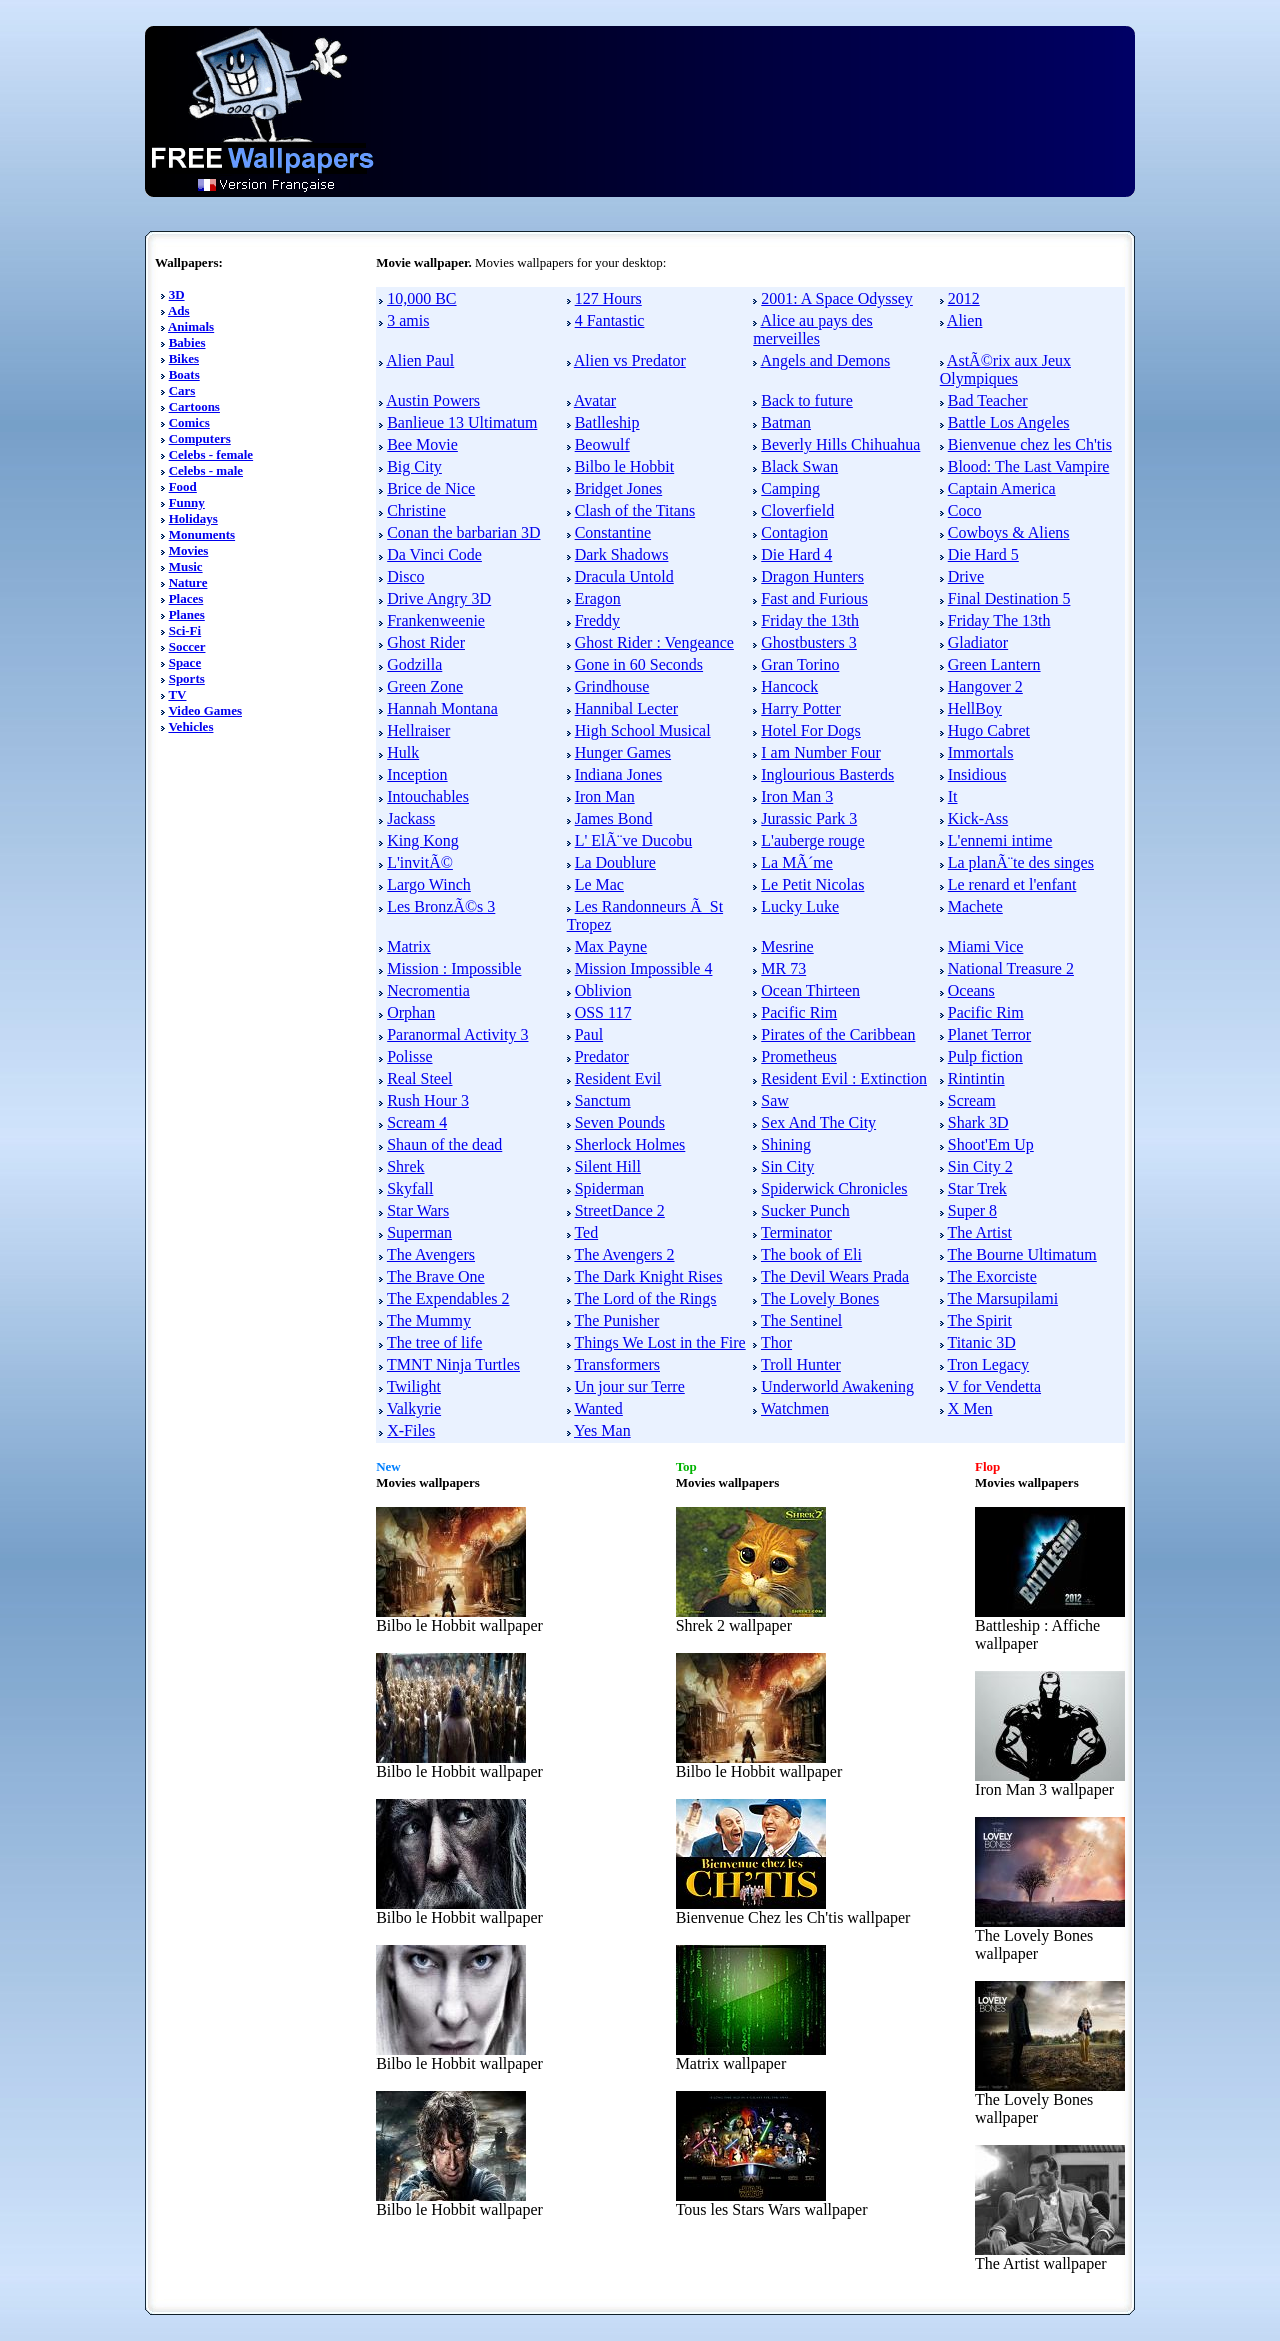 The height and width of the screenshot is (2341, 1280). What do you see at coordinates (994, 1386) in the screenshot?
I see `V for Vendetta` at bounding box center [994, 1386].